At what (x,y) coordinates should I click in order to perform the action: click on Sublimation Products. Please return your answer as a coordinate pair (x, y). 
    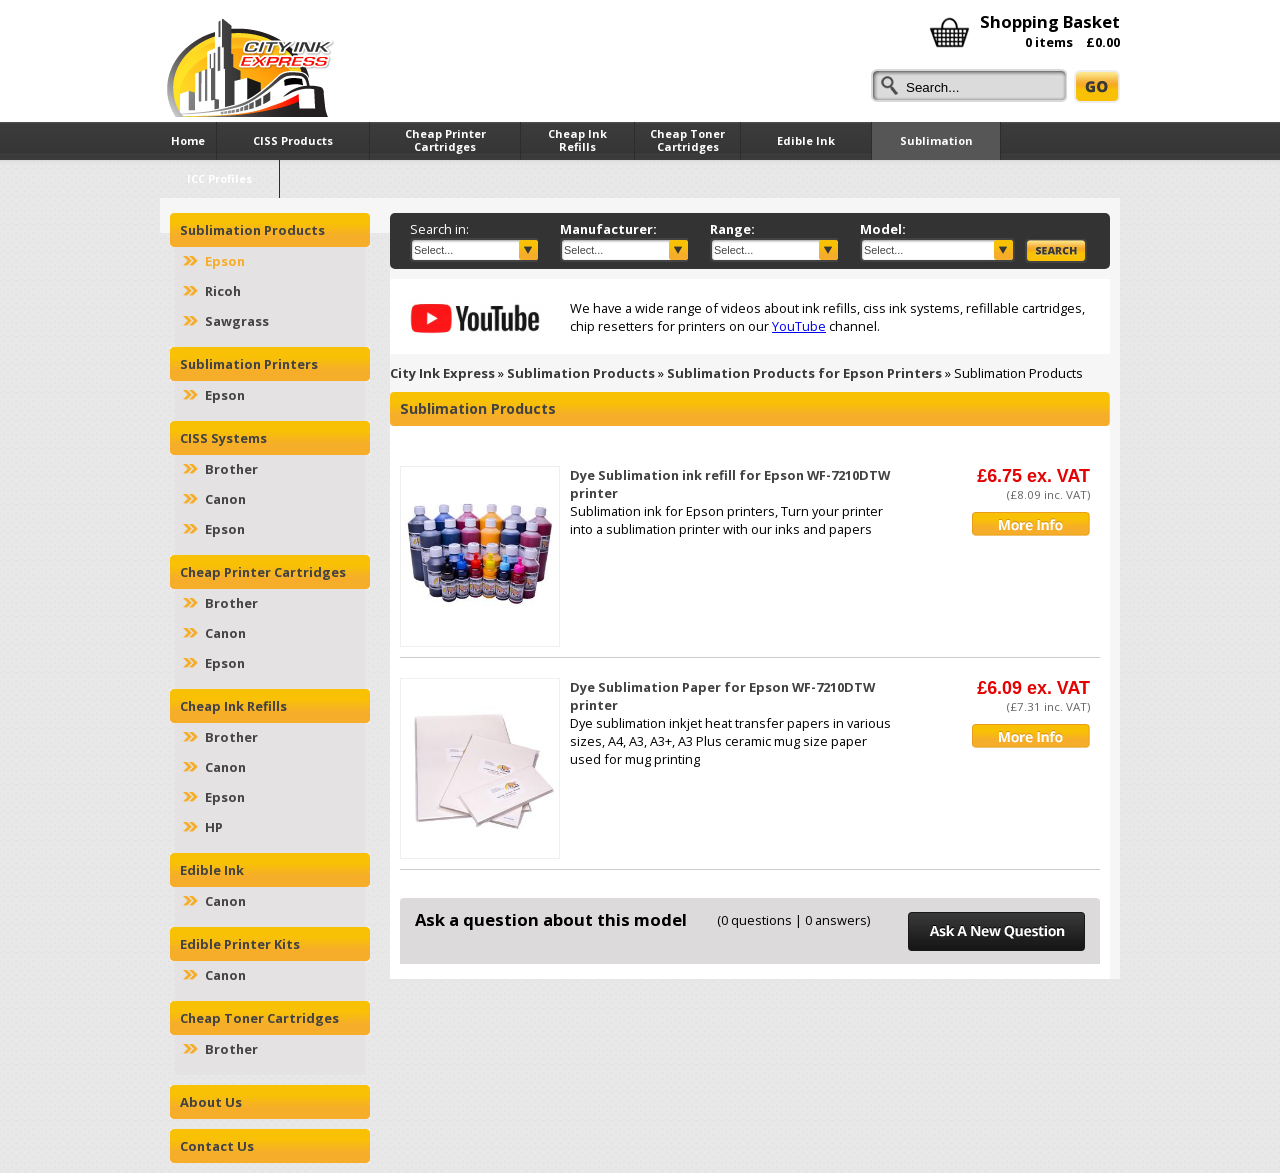
    Looking at the image, I should click on (581, 373).